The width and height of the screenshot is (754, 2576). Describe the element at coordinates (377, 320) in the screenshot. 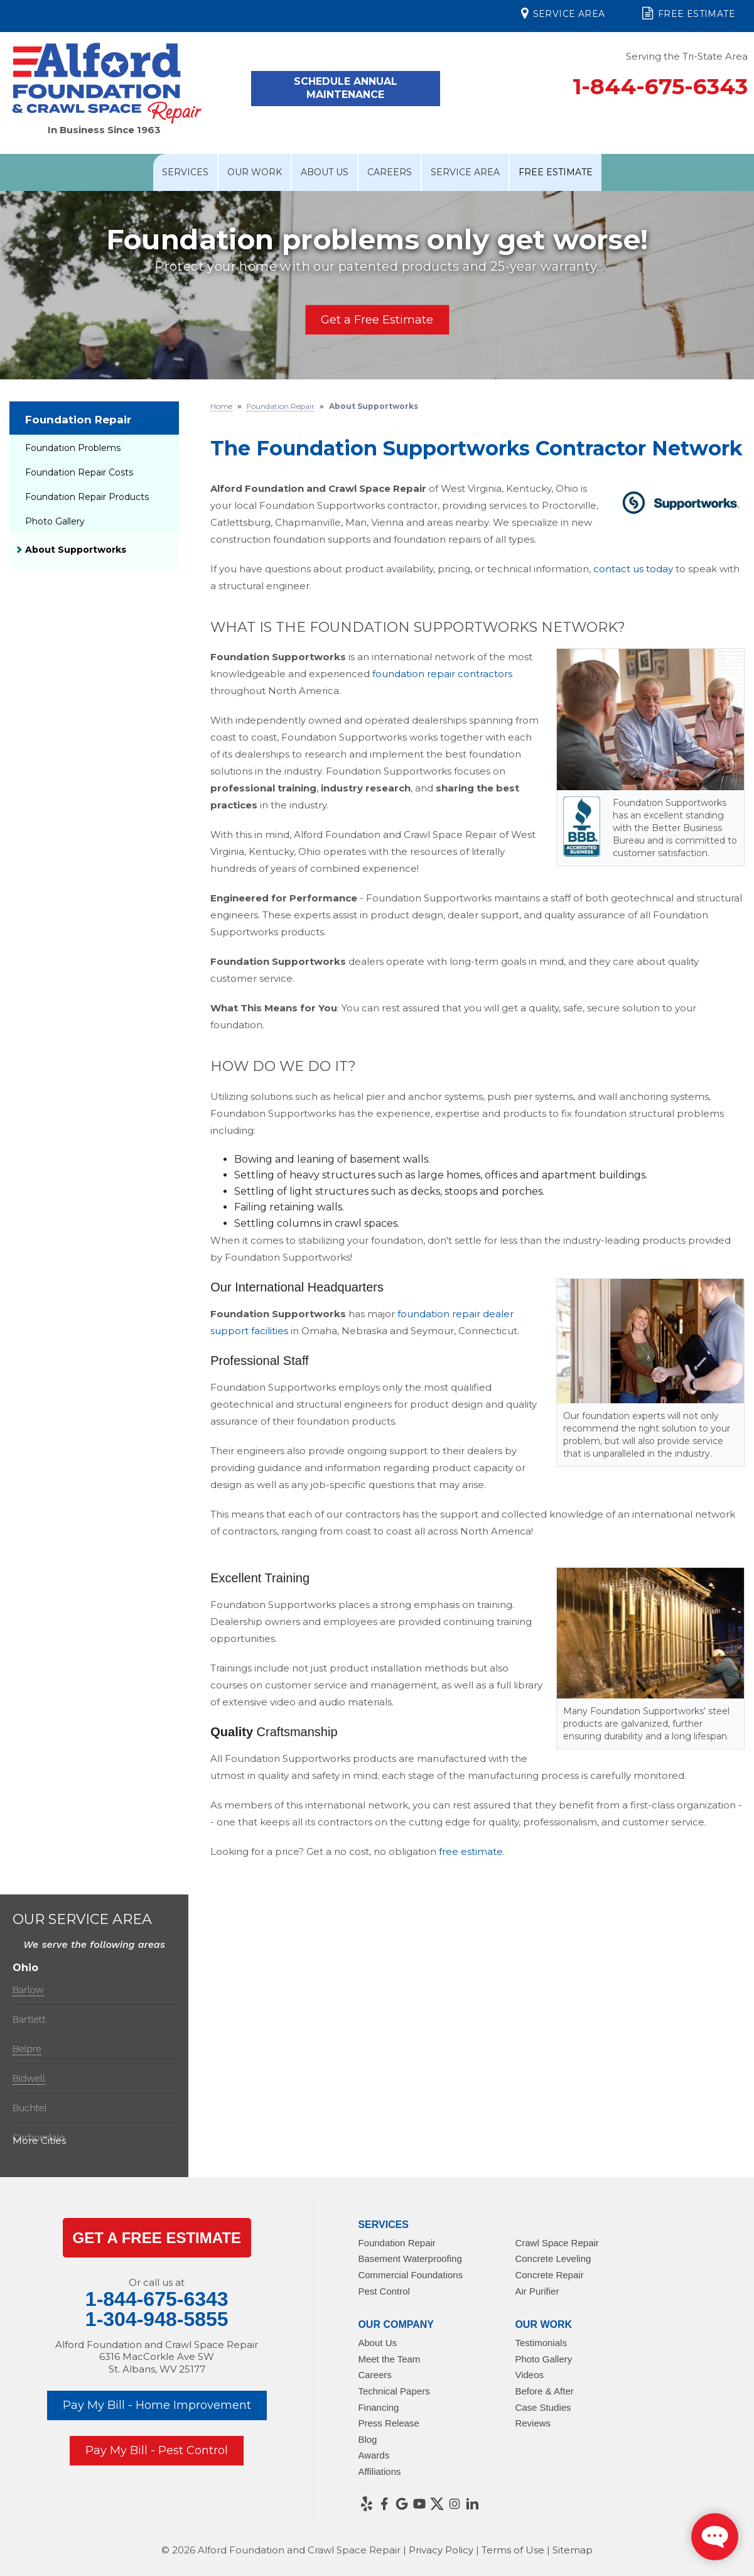

I see `Get a Free Estimate` at that location.